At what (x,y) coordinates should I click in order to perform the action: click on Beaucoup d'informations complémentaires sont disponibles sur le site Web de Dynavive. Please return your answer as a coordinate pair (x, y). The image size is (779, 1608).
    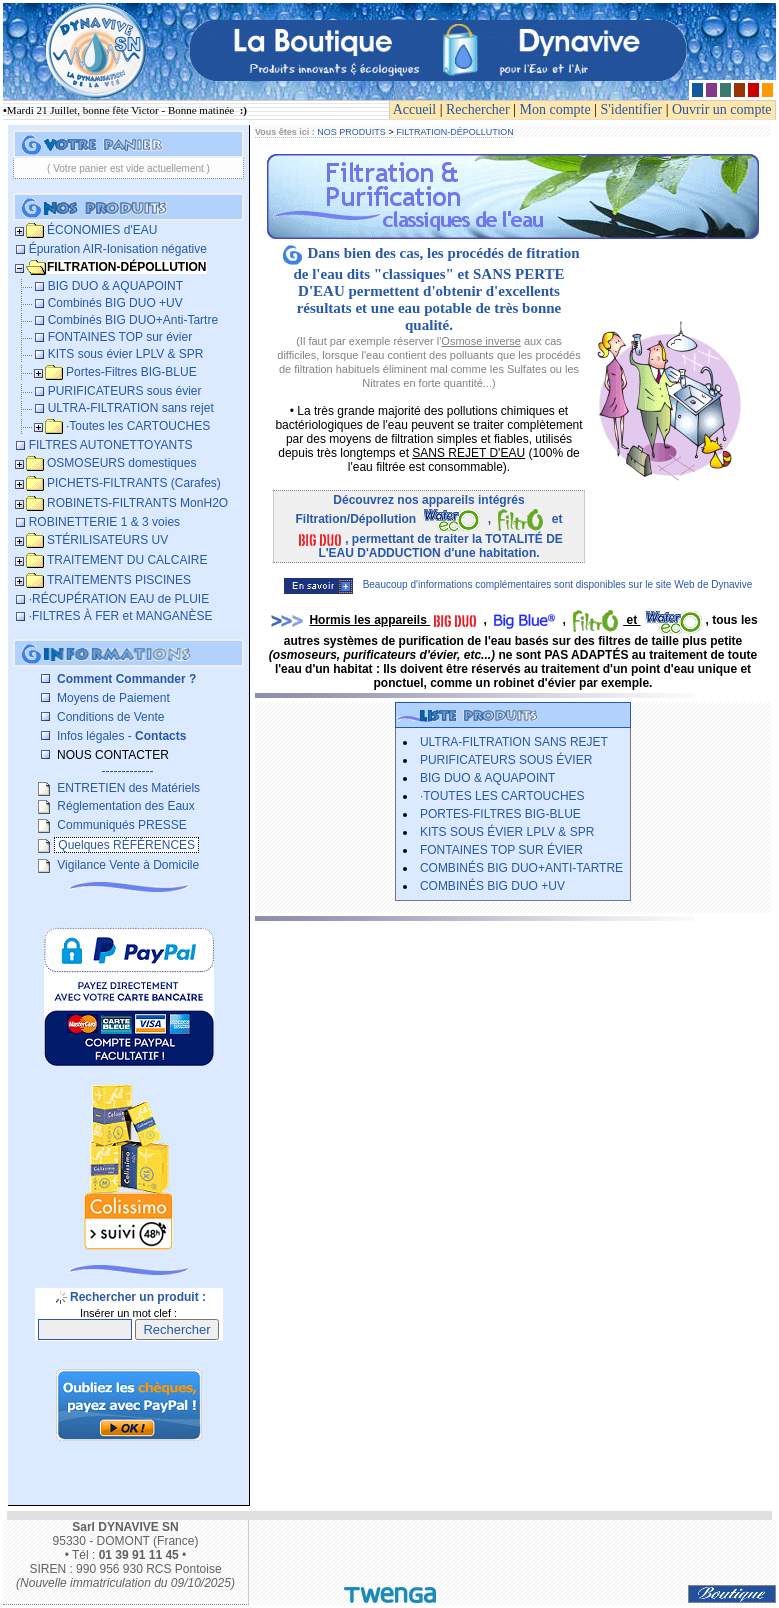
    Looking at the image, I should click on (518, 584).